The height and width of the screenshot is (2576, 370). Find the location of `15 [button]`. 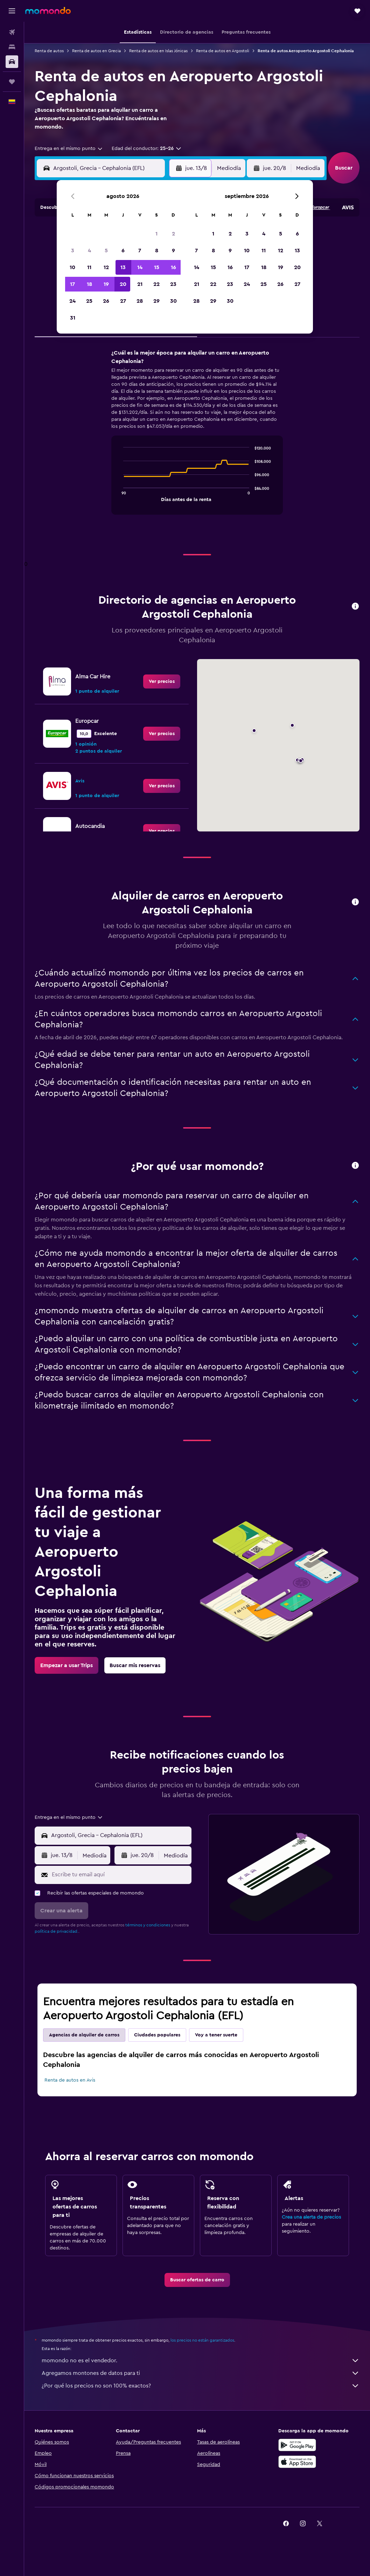

15 [button] is located at coordinates (156, 267).